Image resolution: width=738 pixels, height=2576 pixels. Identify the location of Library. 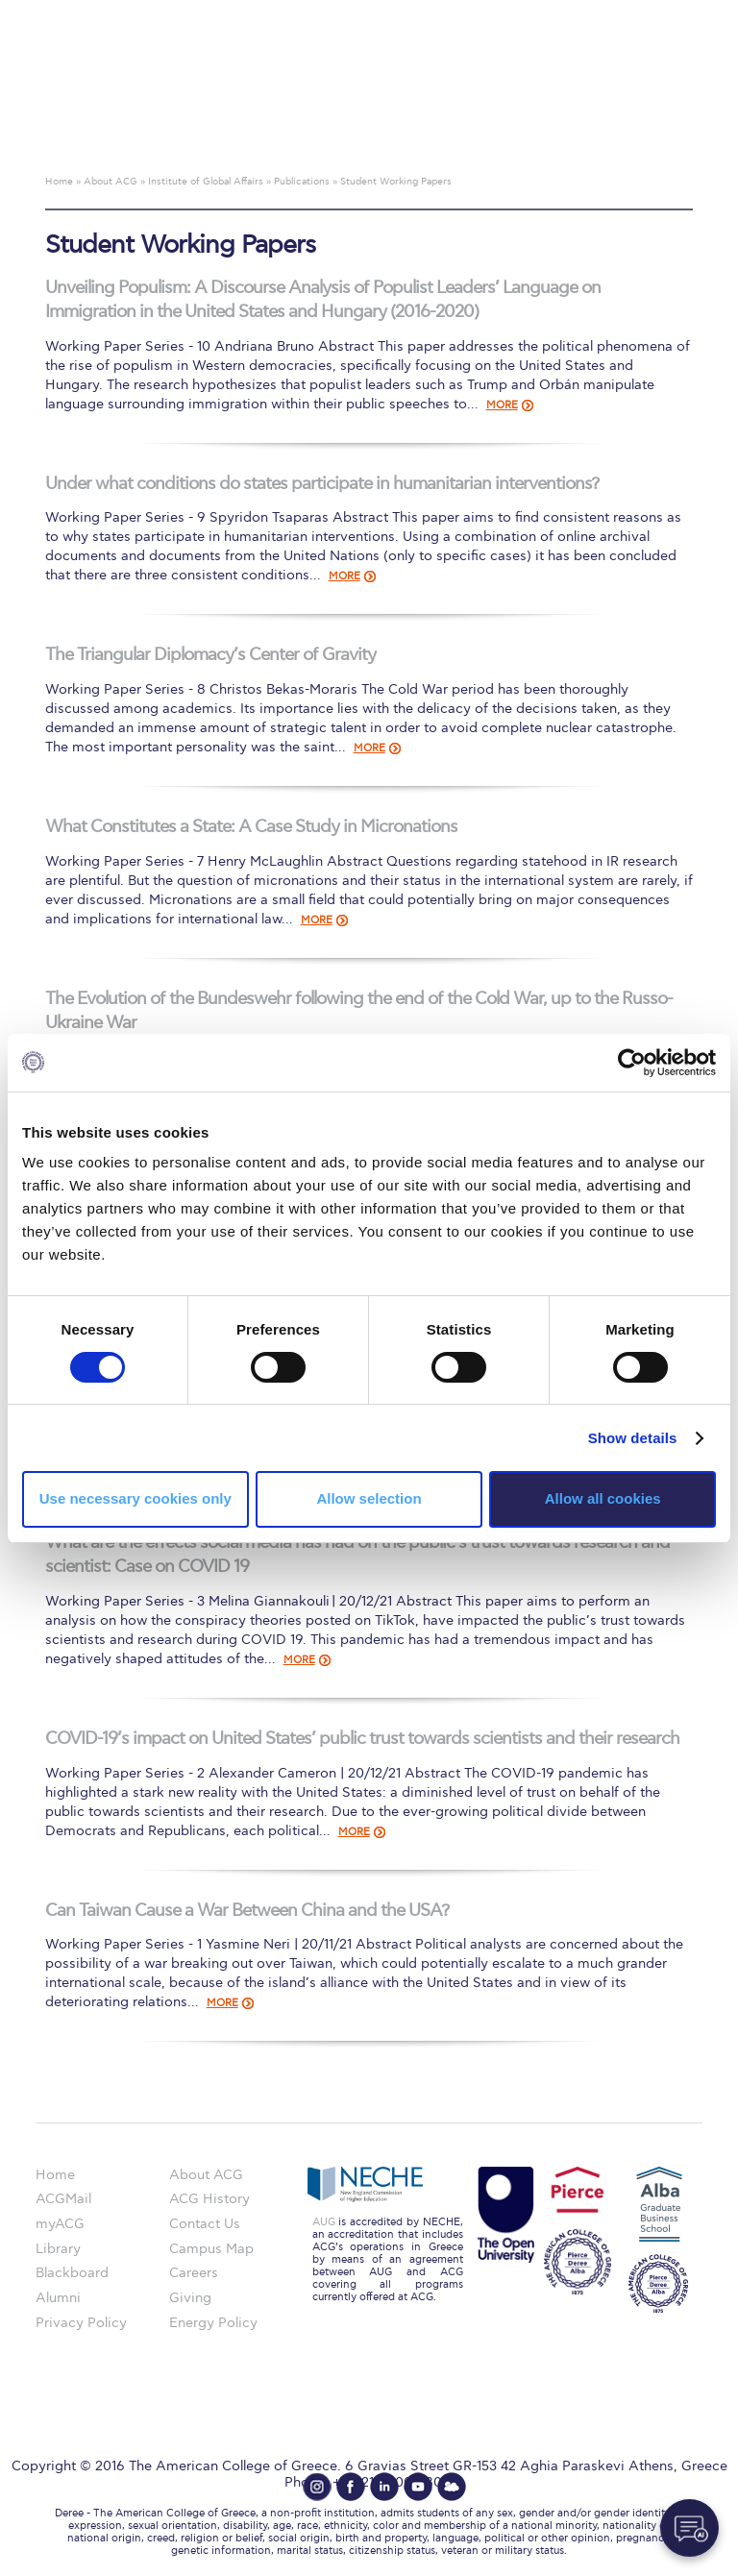
(58, 2249).